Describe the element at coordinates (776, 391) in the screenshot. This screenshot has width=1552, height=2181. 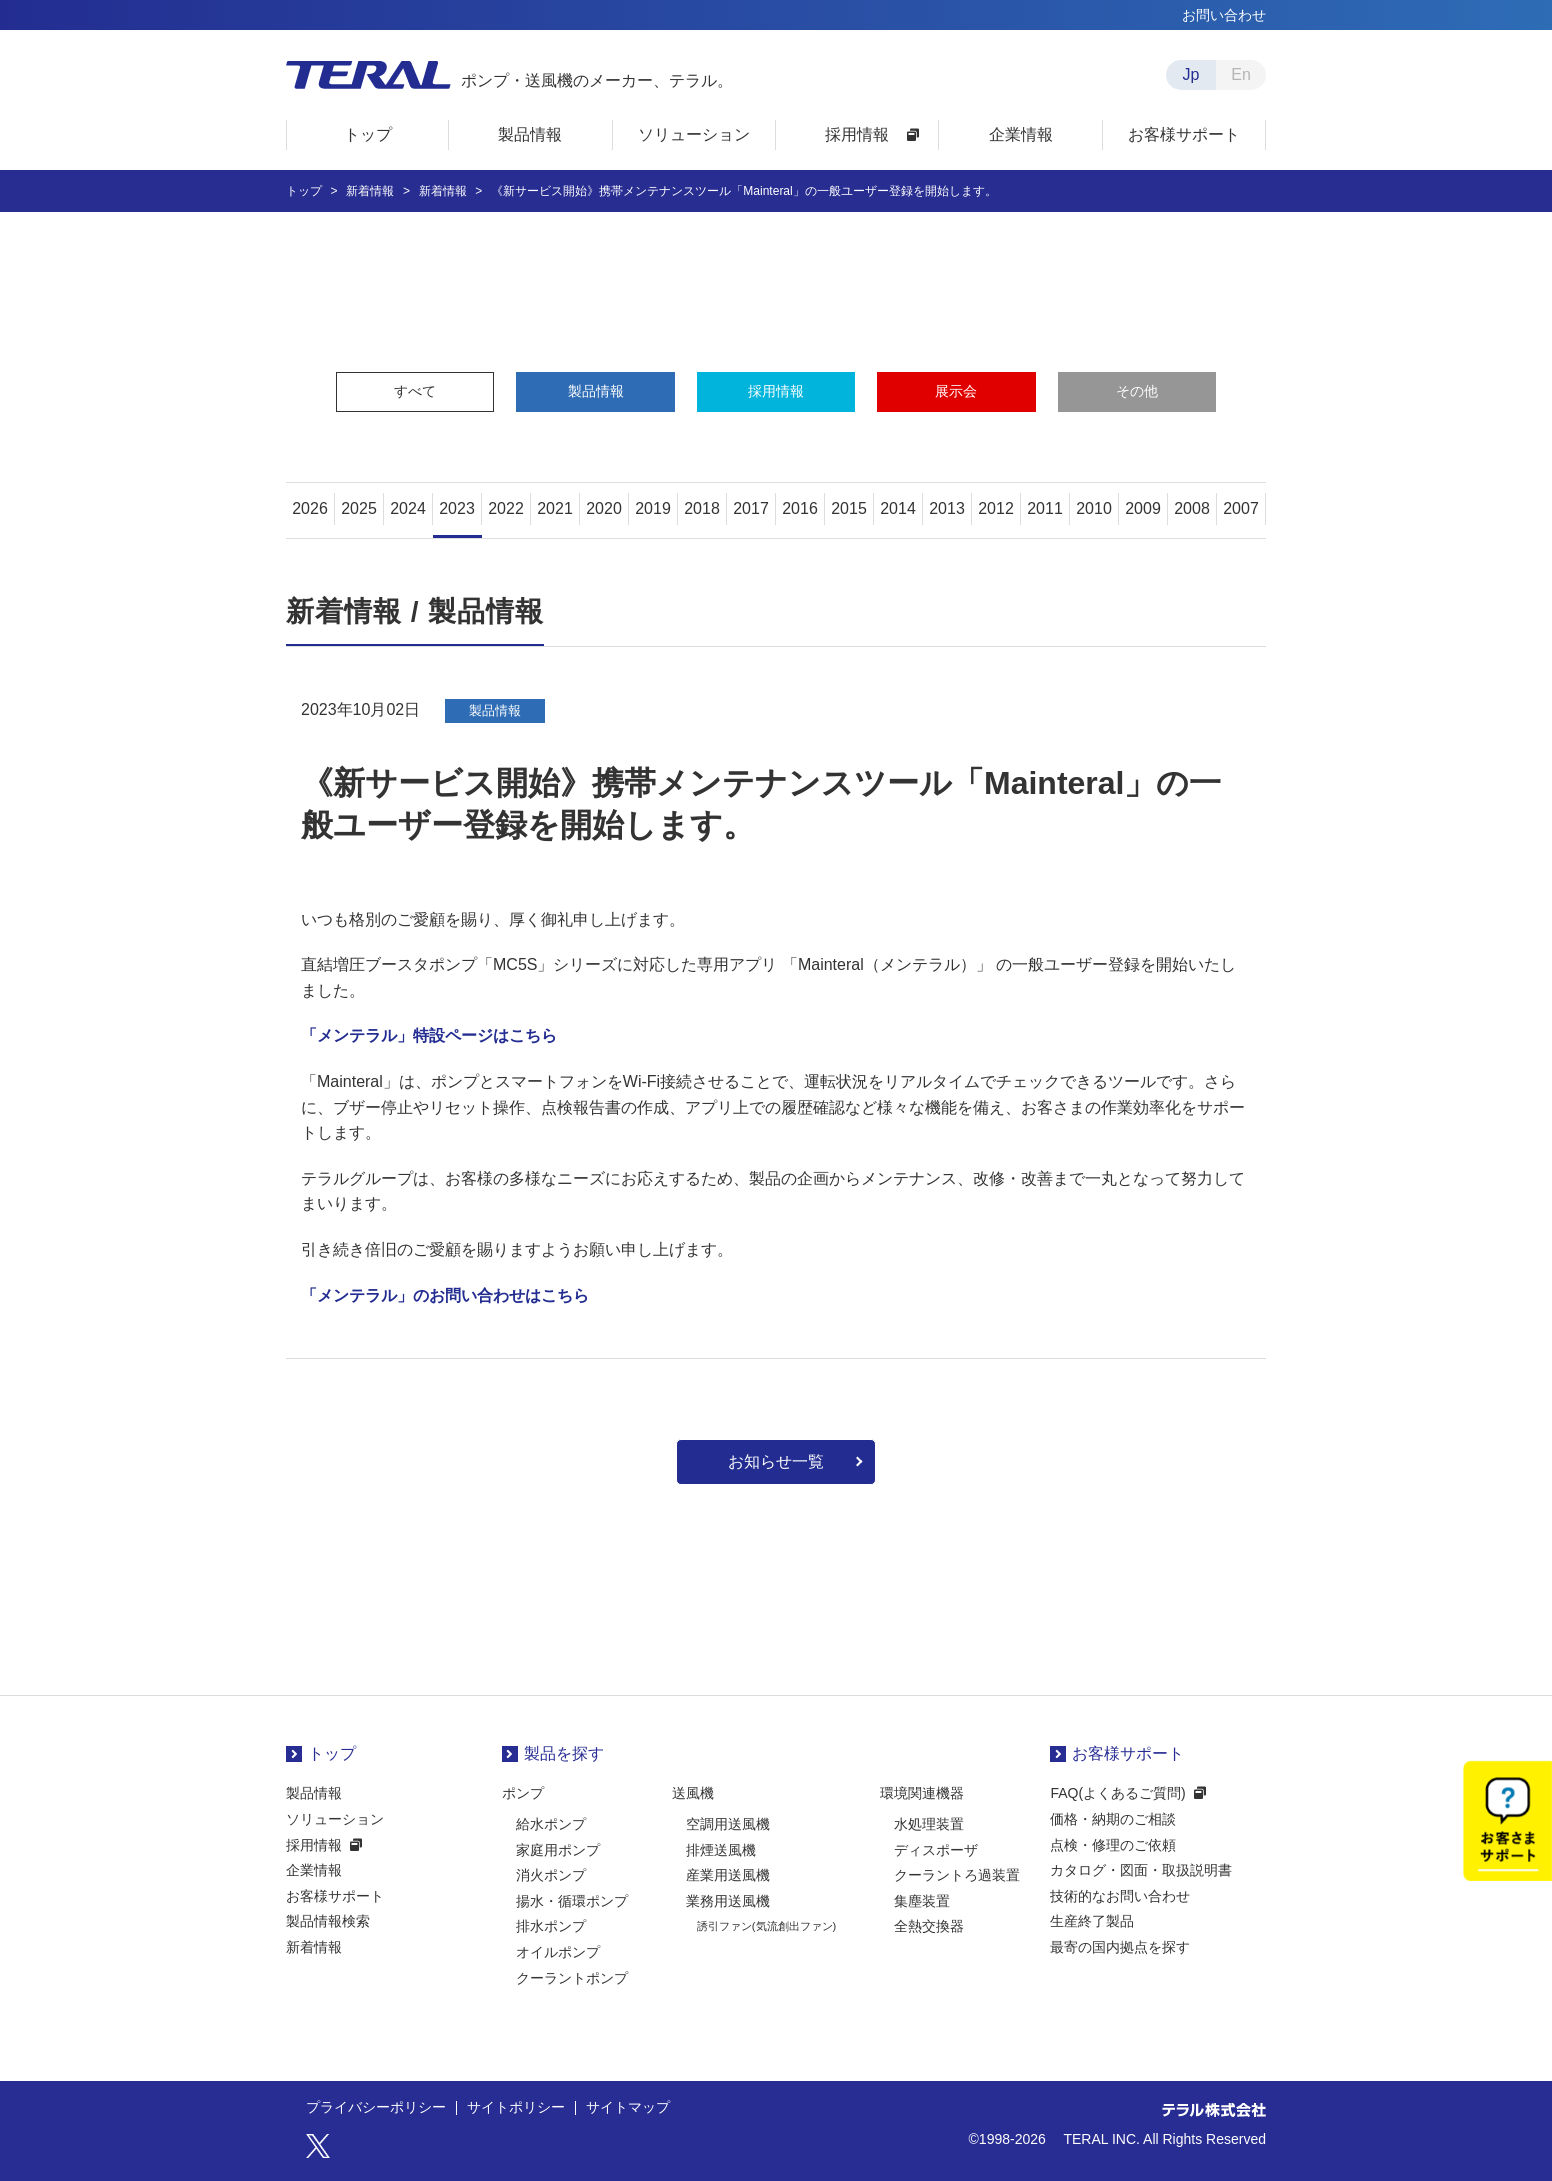
I see `採用情報` at that location.